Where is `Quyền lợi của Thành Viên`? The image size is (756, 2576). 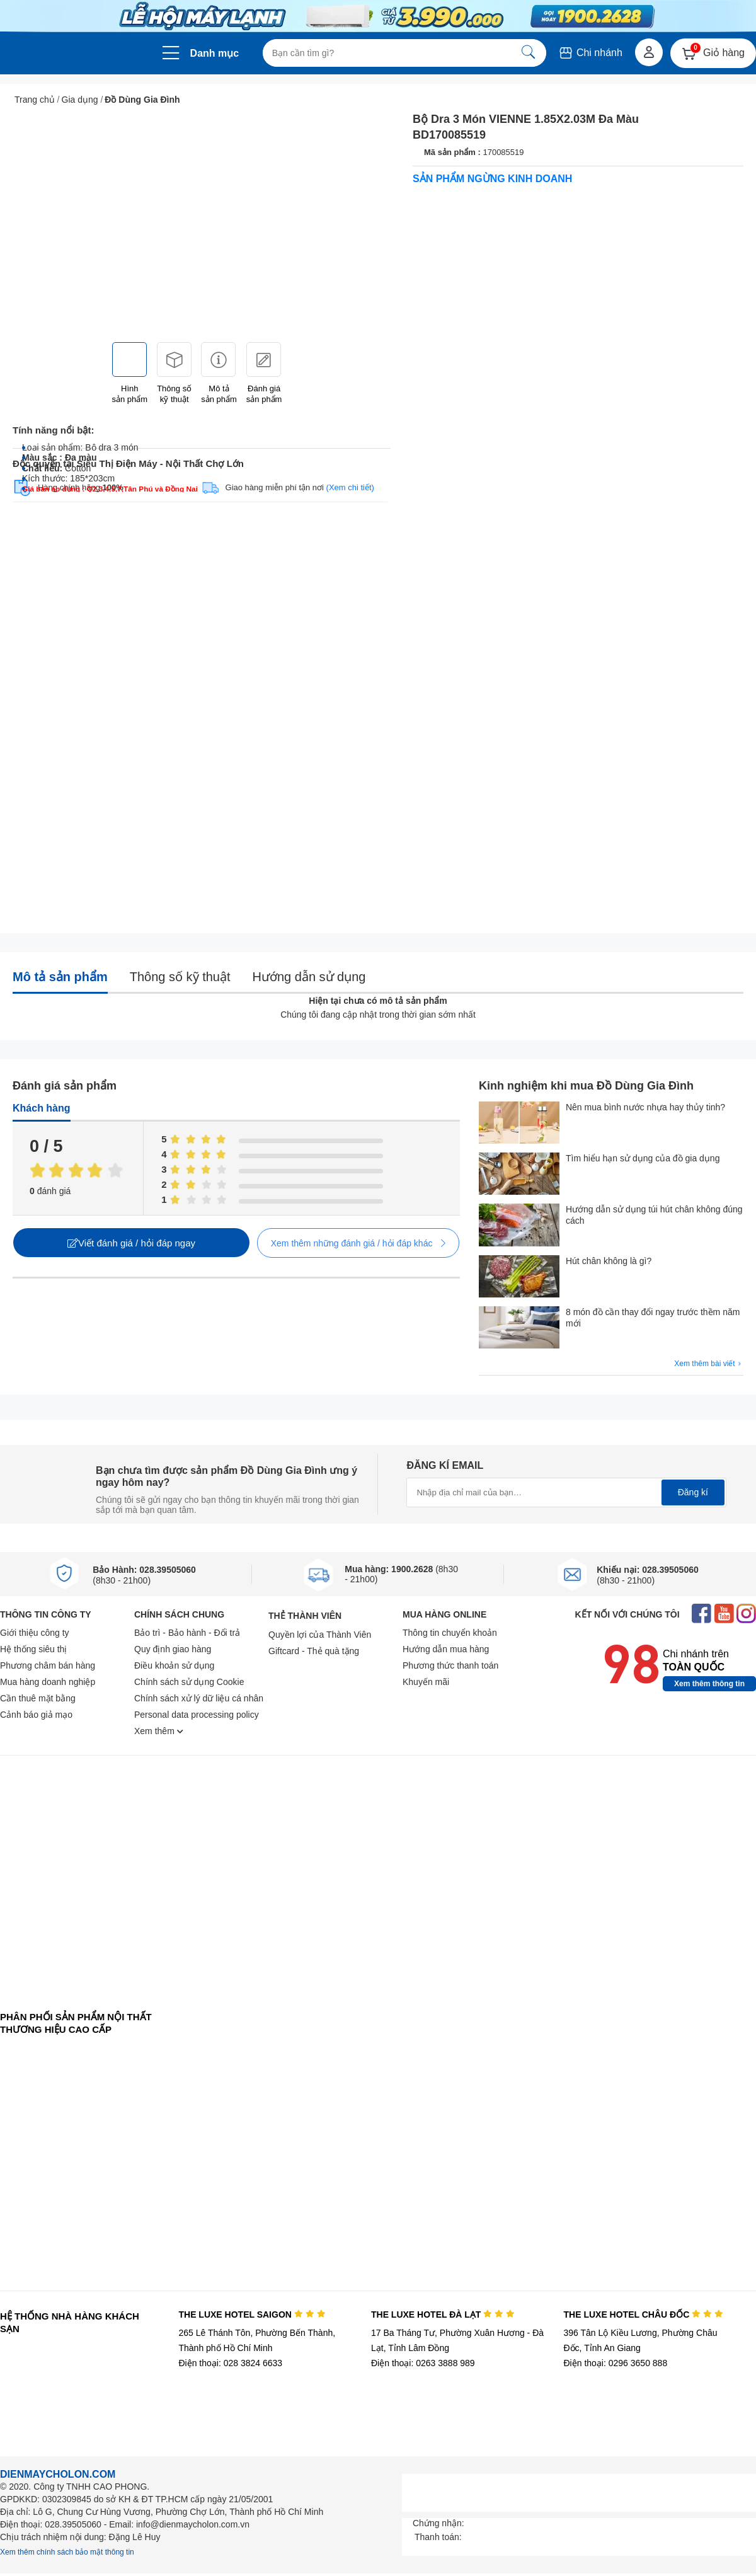 Quyền lợi của Thành Viên is located at coordinates (319, 1635).